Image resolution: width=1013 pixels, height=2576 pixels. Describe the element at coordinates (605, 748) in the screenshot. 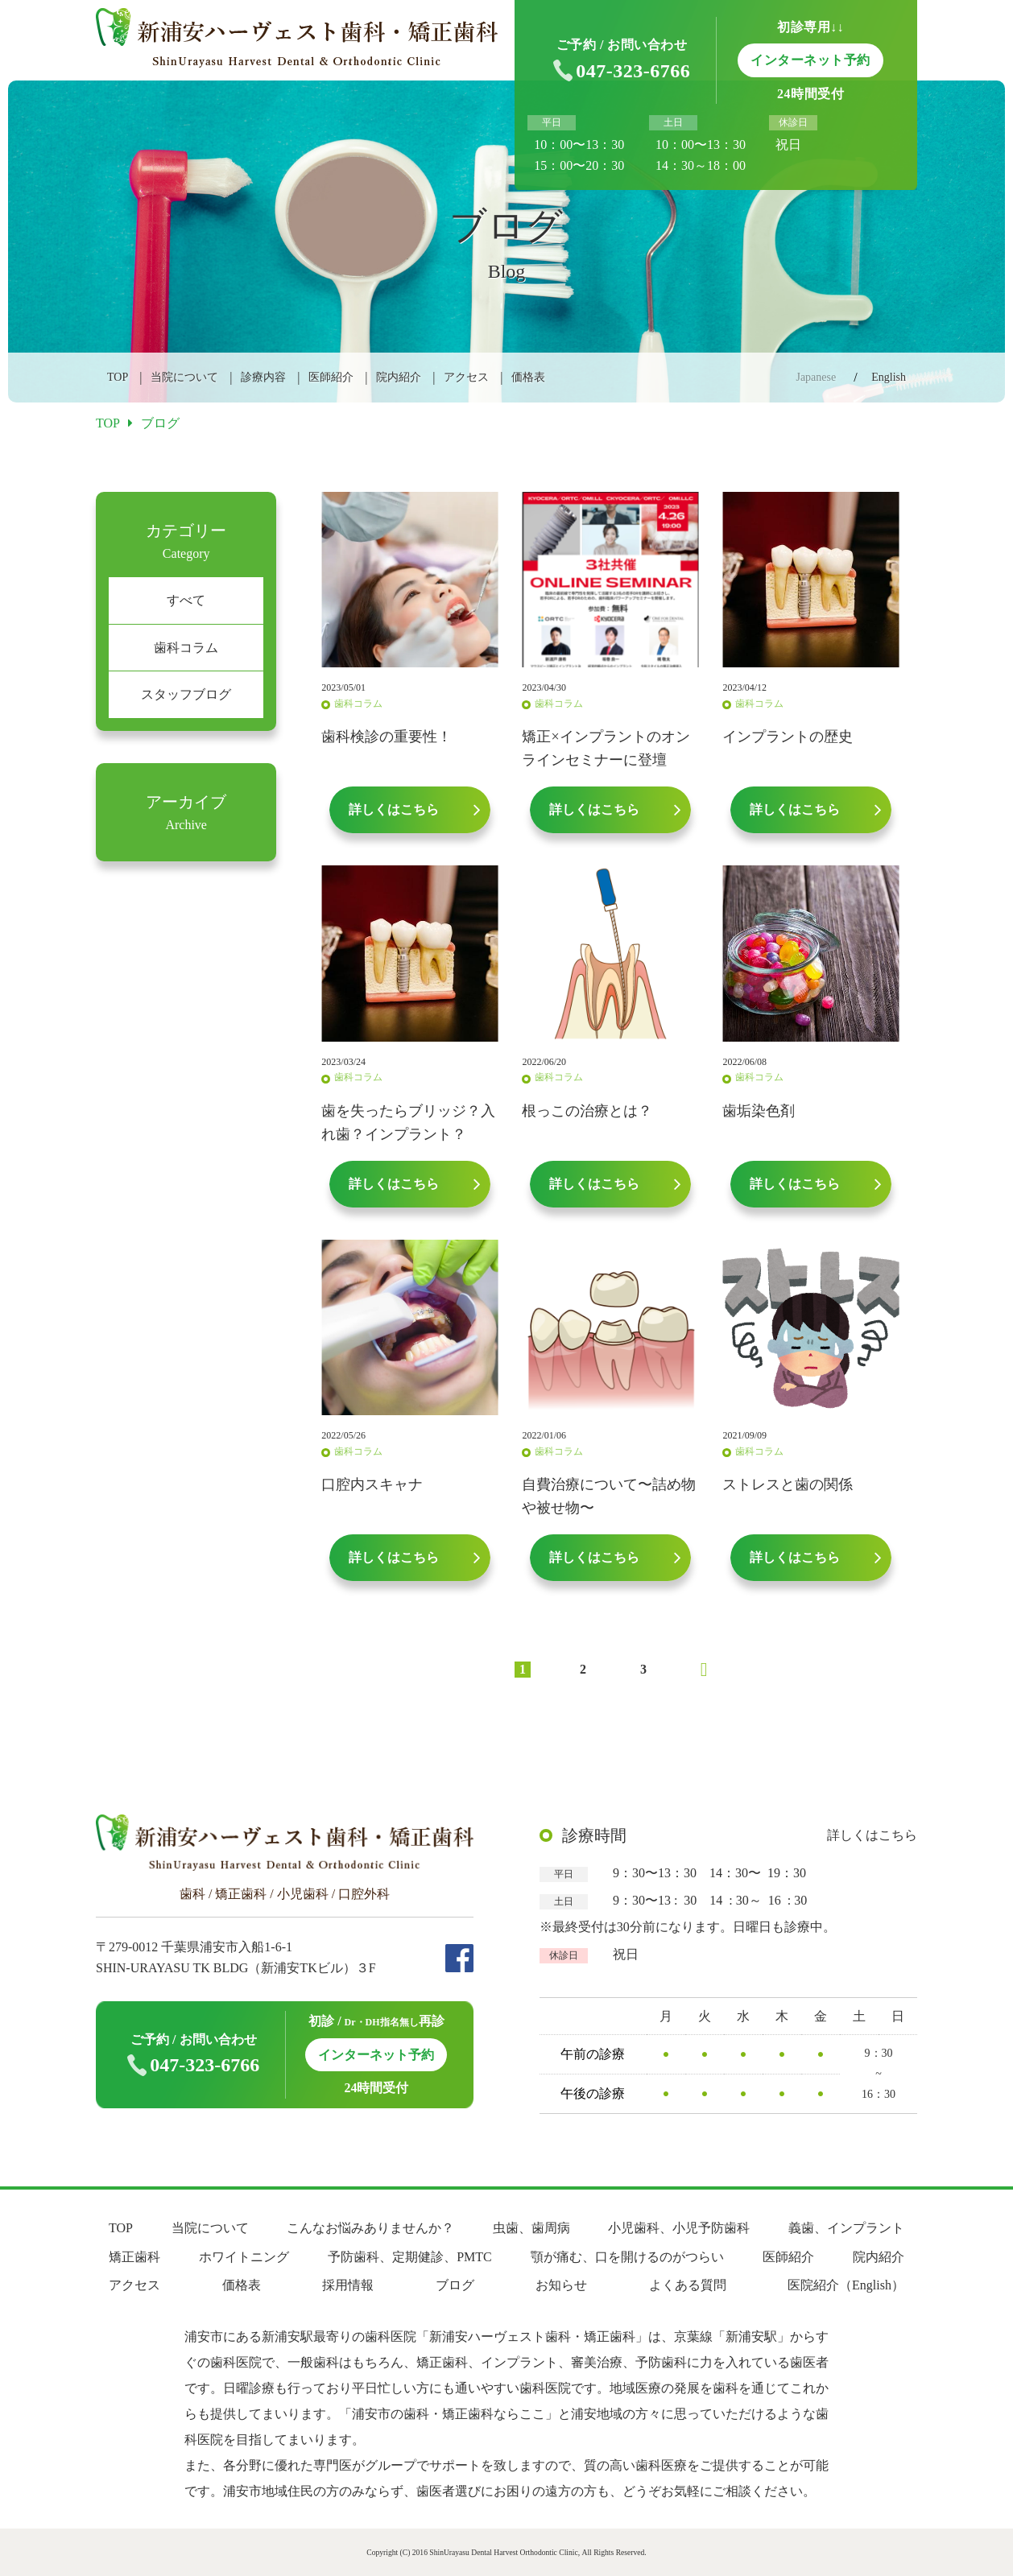

I see `矯正×インプラントのオンラインセミナーに登壇` at that location.